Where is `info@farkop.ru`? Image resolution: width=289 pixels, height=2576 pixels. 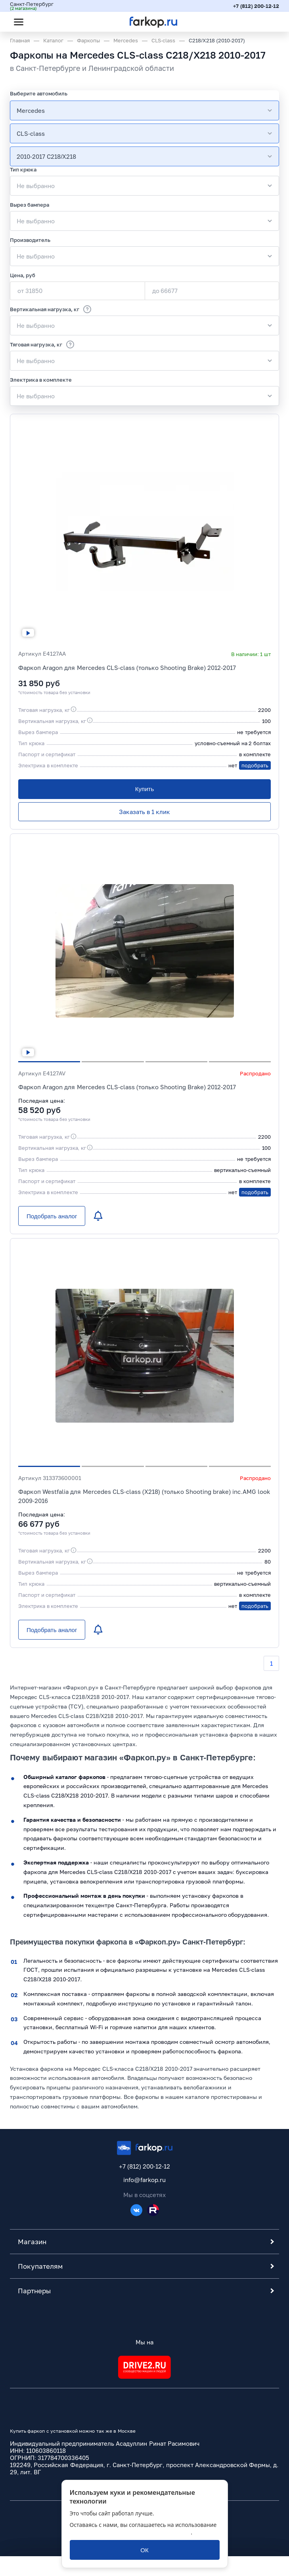 info@farkop.ru is located at coordinates (144, 2179).